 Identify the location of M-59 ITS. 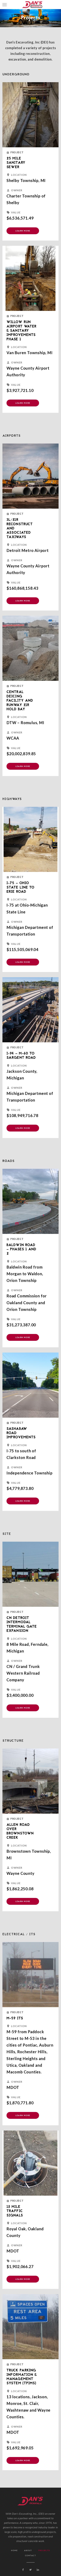
(15, 2018).